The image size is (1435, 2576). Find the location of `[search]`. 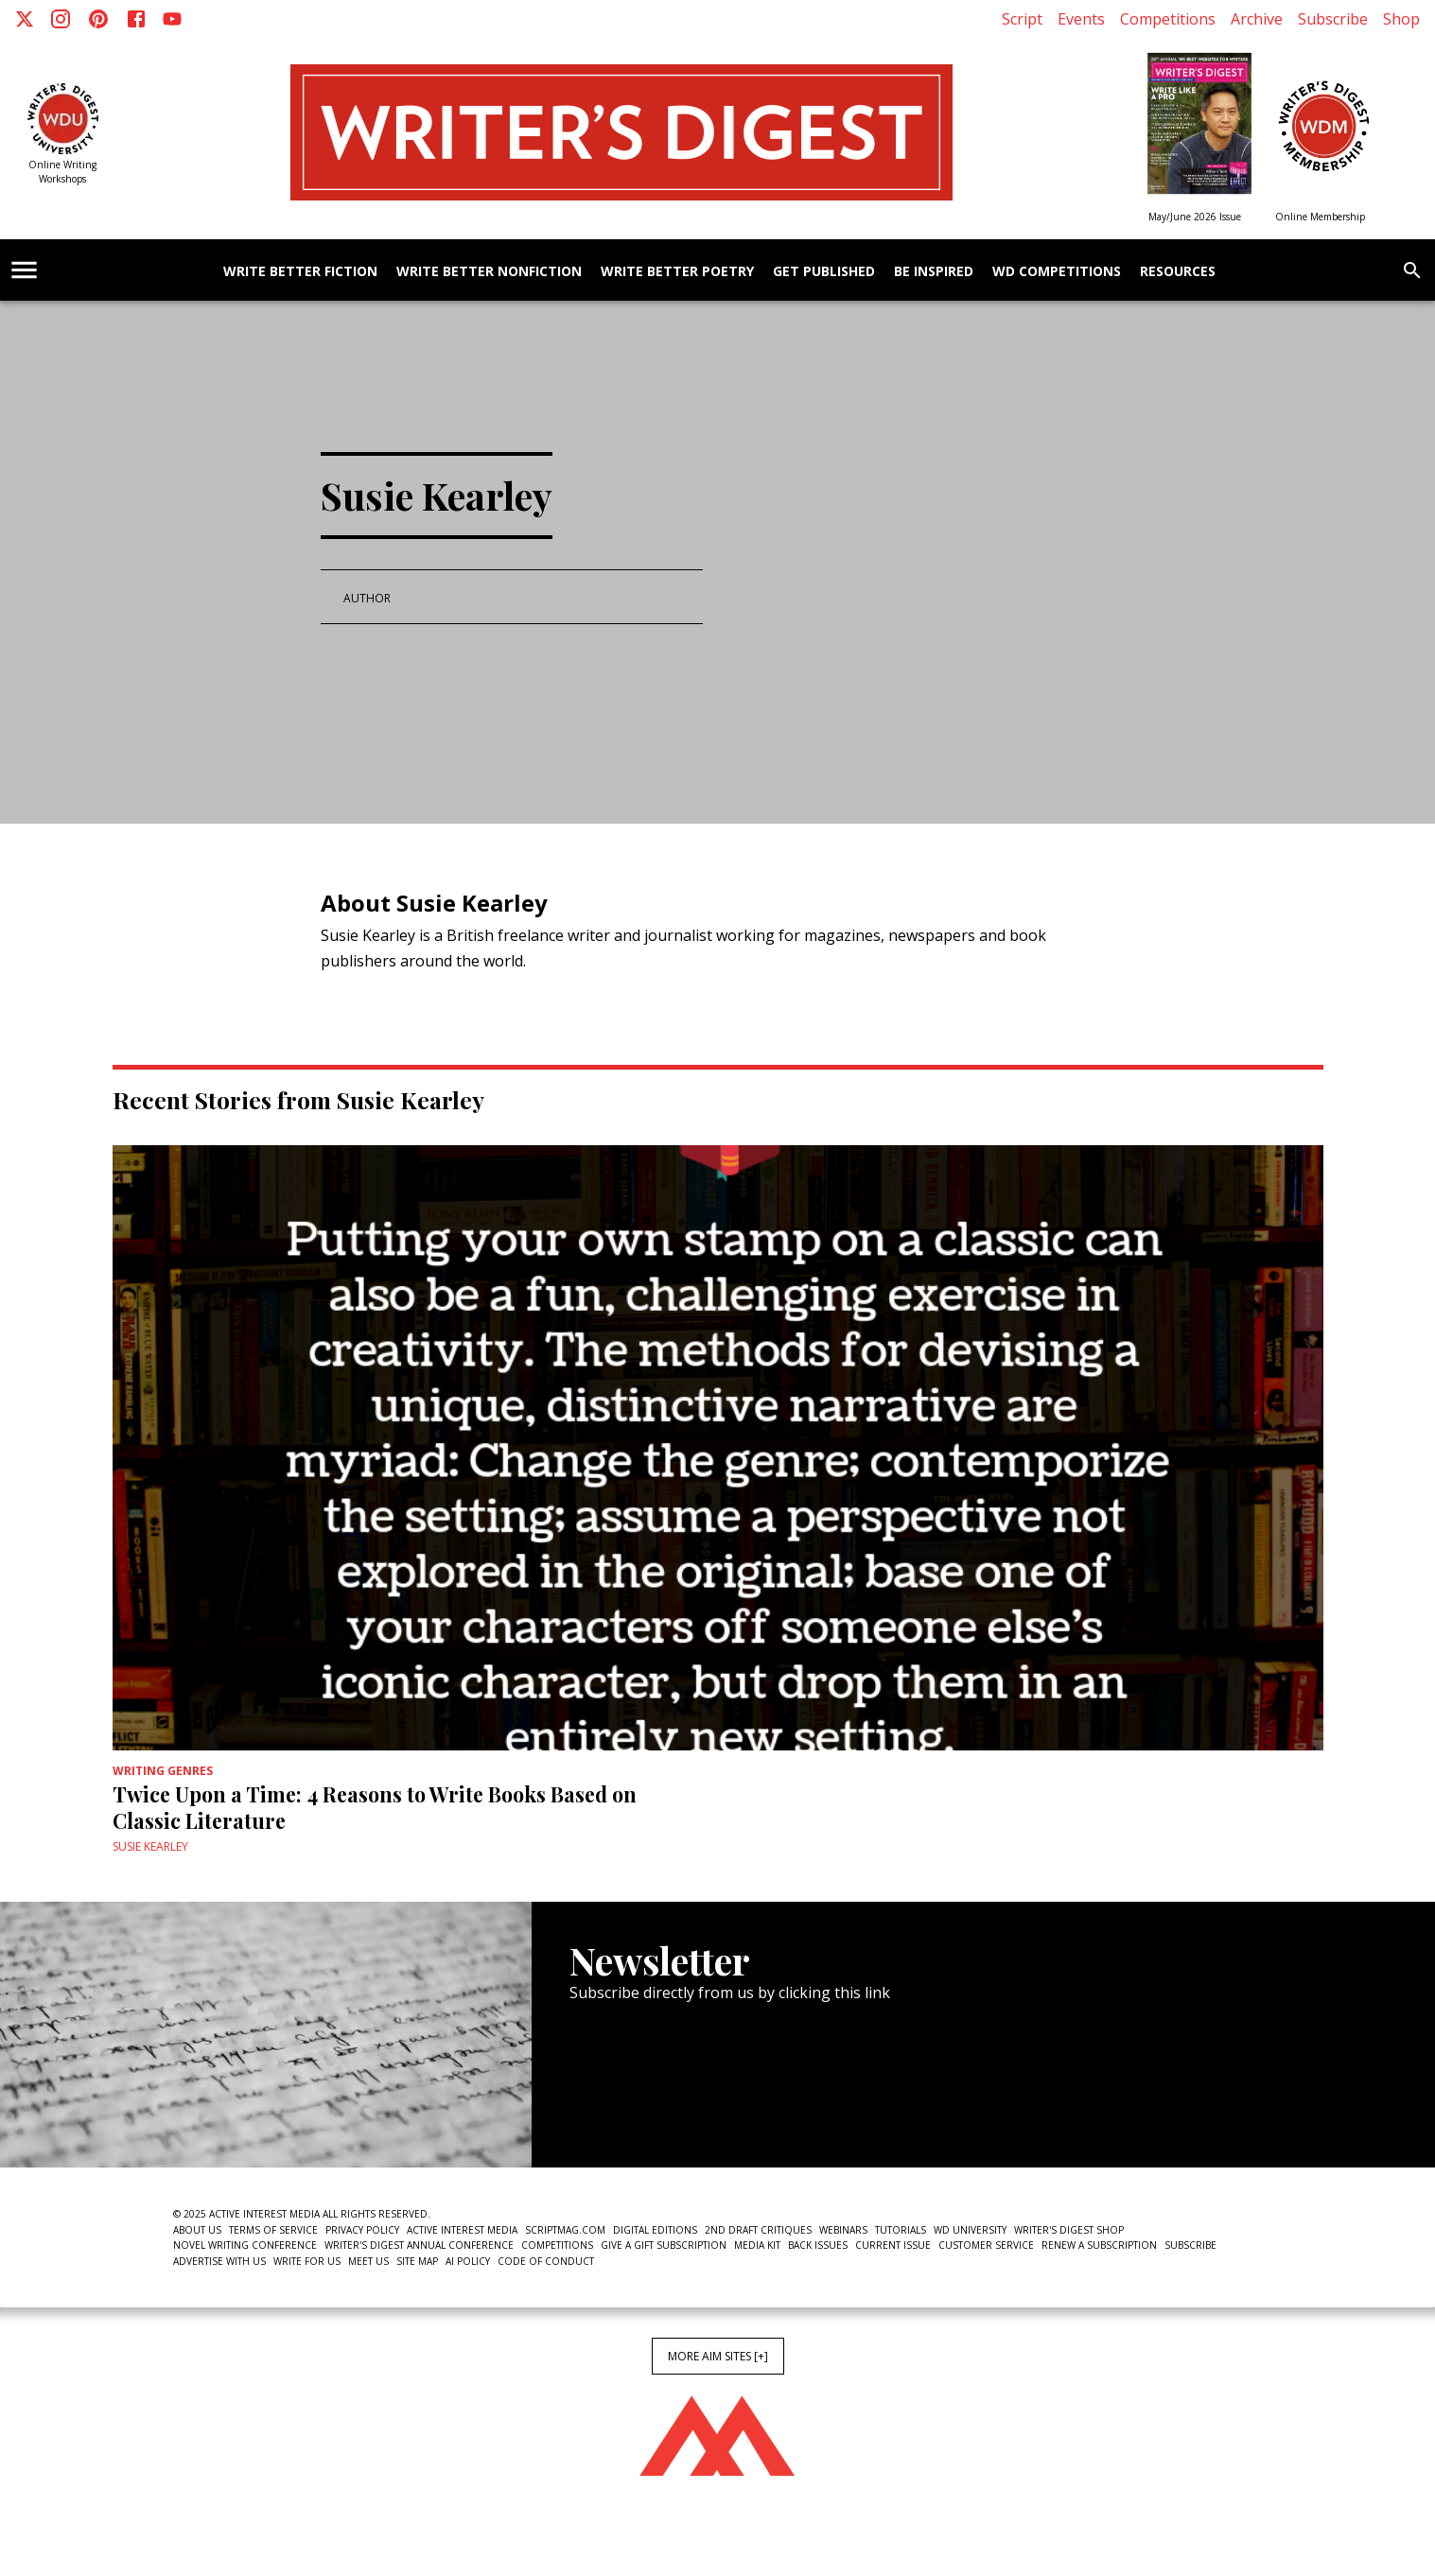

[search] is located at coordinates (1412, 270).